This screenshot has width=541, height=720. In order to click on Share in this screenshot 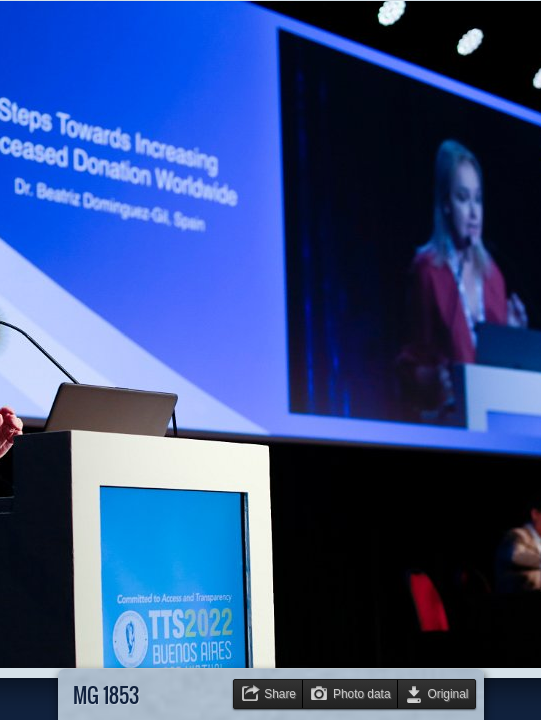, I will do `click(280, 694)`.